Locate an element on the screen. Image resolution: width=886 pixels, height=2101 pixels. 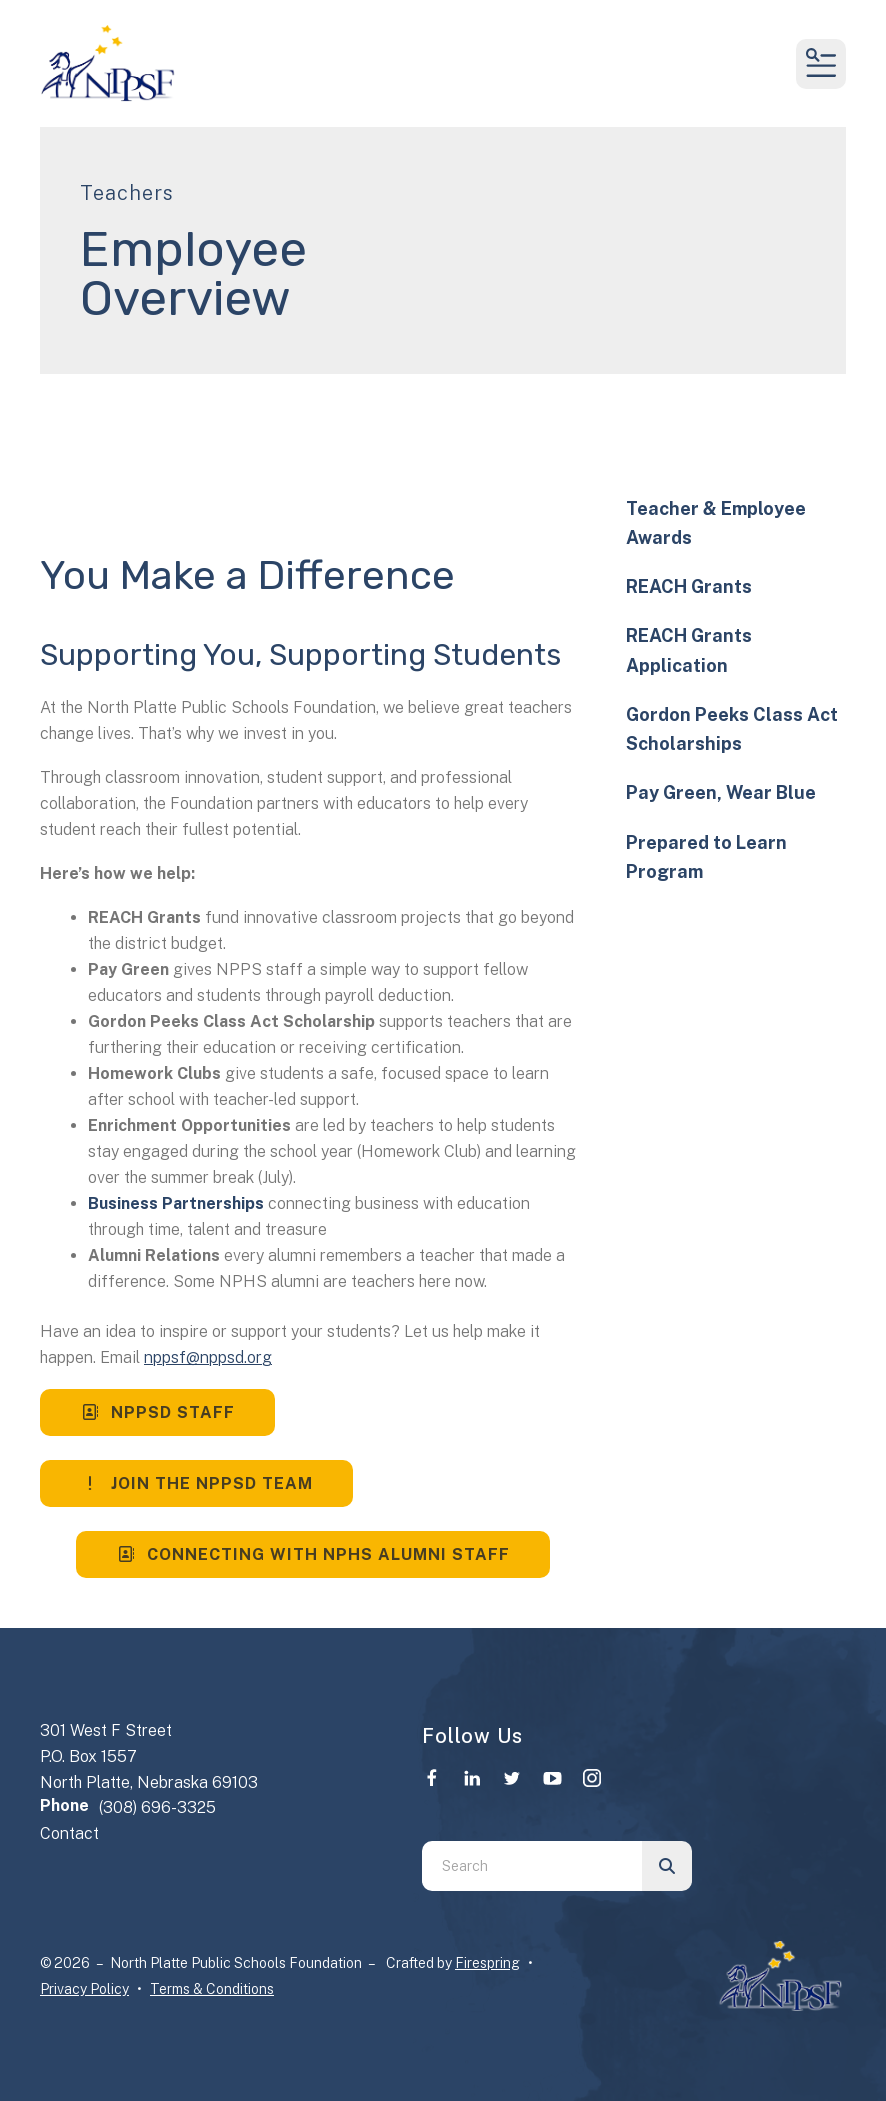
Firespring is located at coordinates (487, 1963).